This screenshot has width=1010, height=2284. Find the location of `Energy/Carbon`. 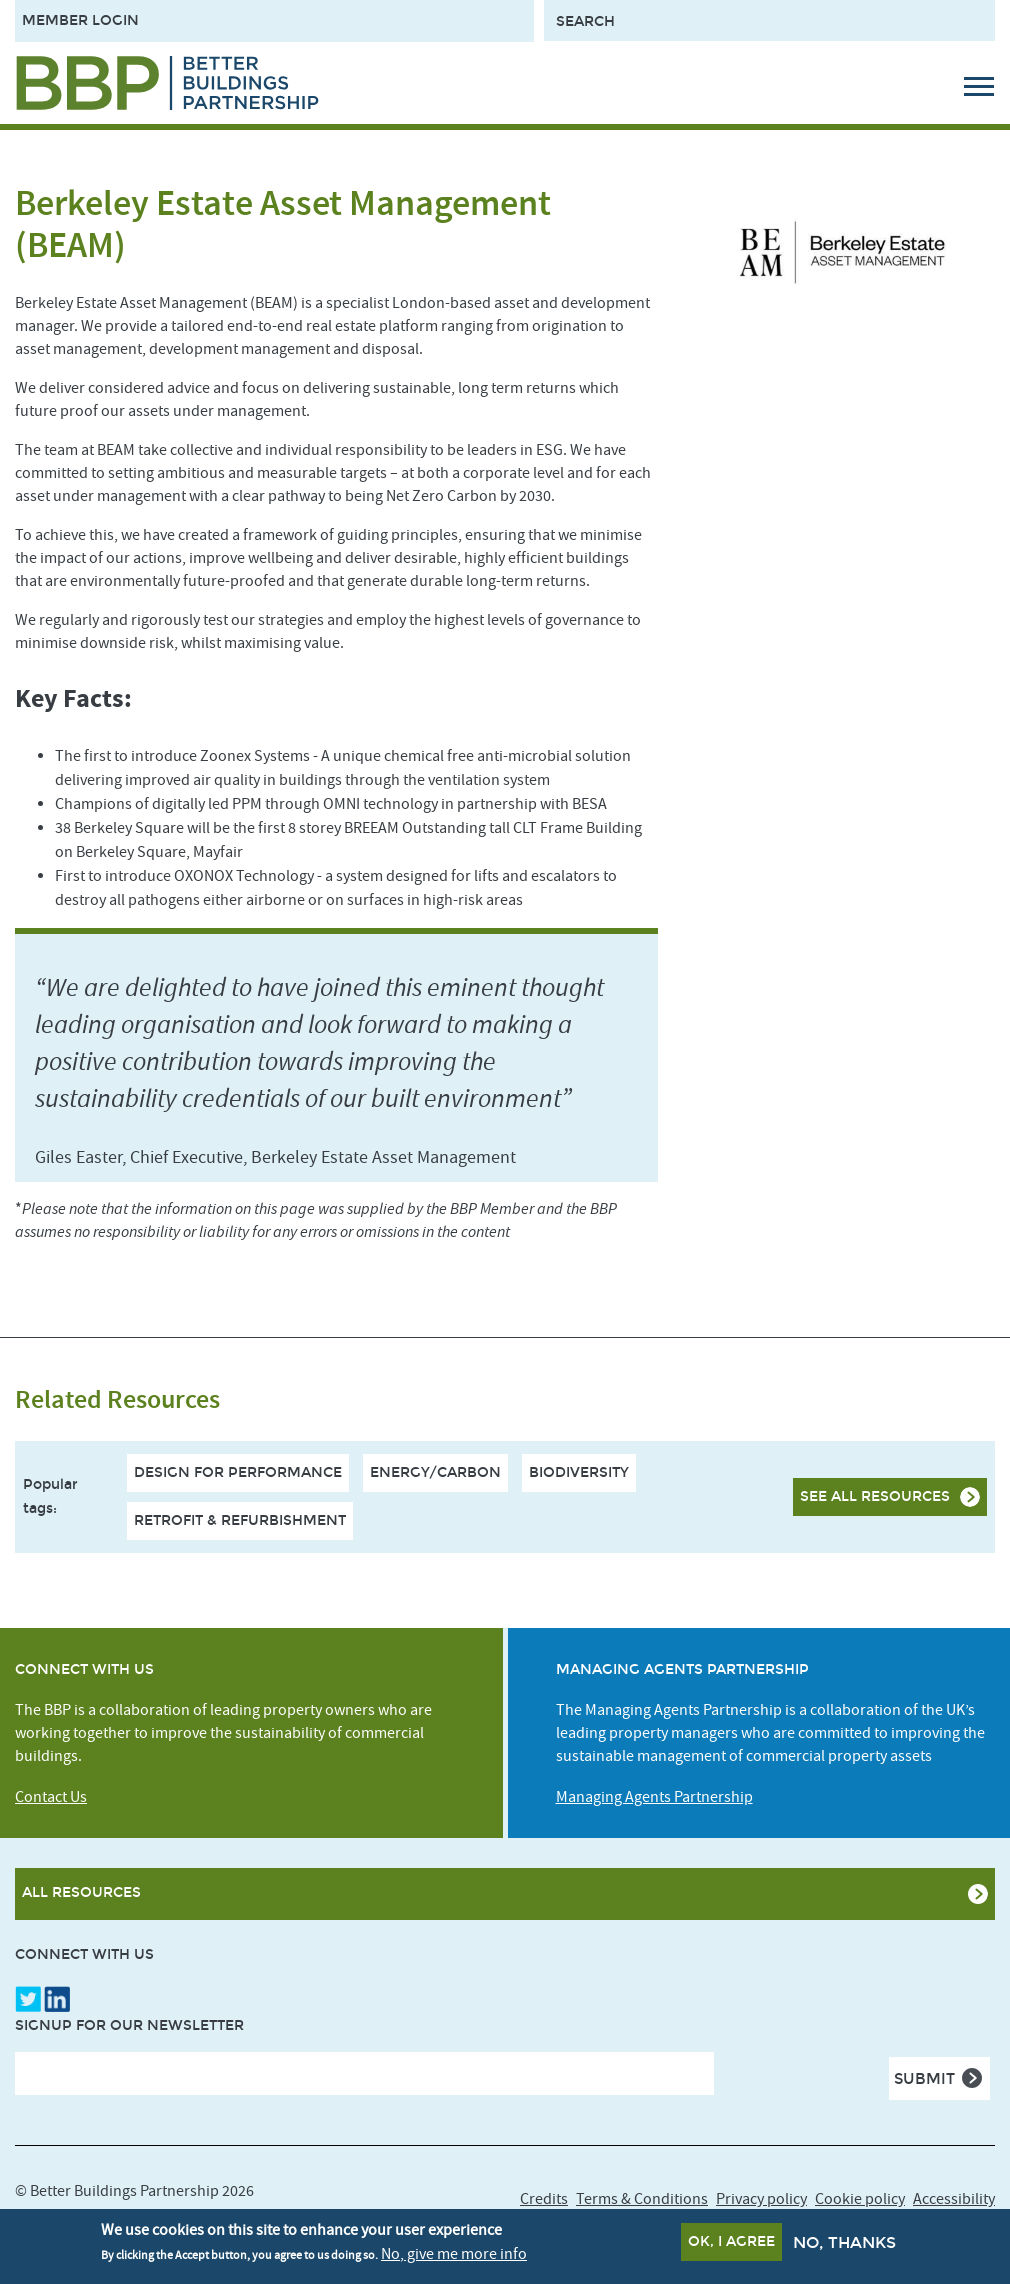

Energy/Carbon is located at coordinates (435, 1472).